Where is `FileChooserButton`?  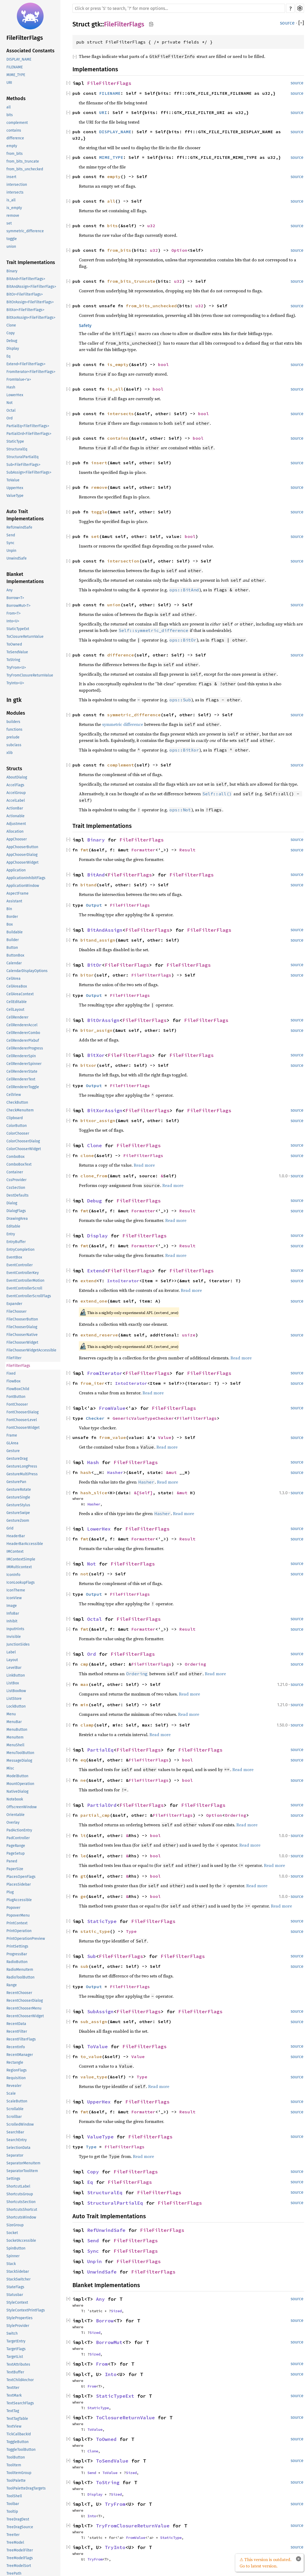
FileChooserButton is located at coordinates (22, 1319).